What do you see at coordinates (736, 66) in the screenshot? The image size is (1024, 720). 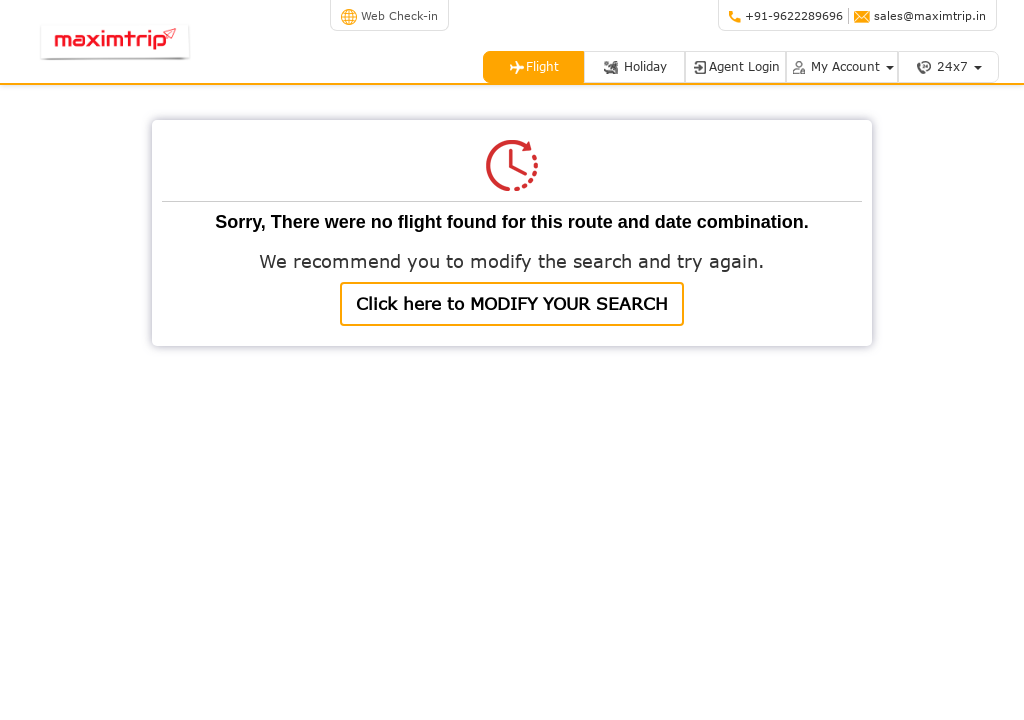 I see `Agent Login` at bounding box center [736, 66].